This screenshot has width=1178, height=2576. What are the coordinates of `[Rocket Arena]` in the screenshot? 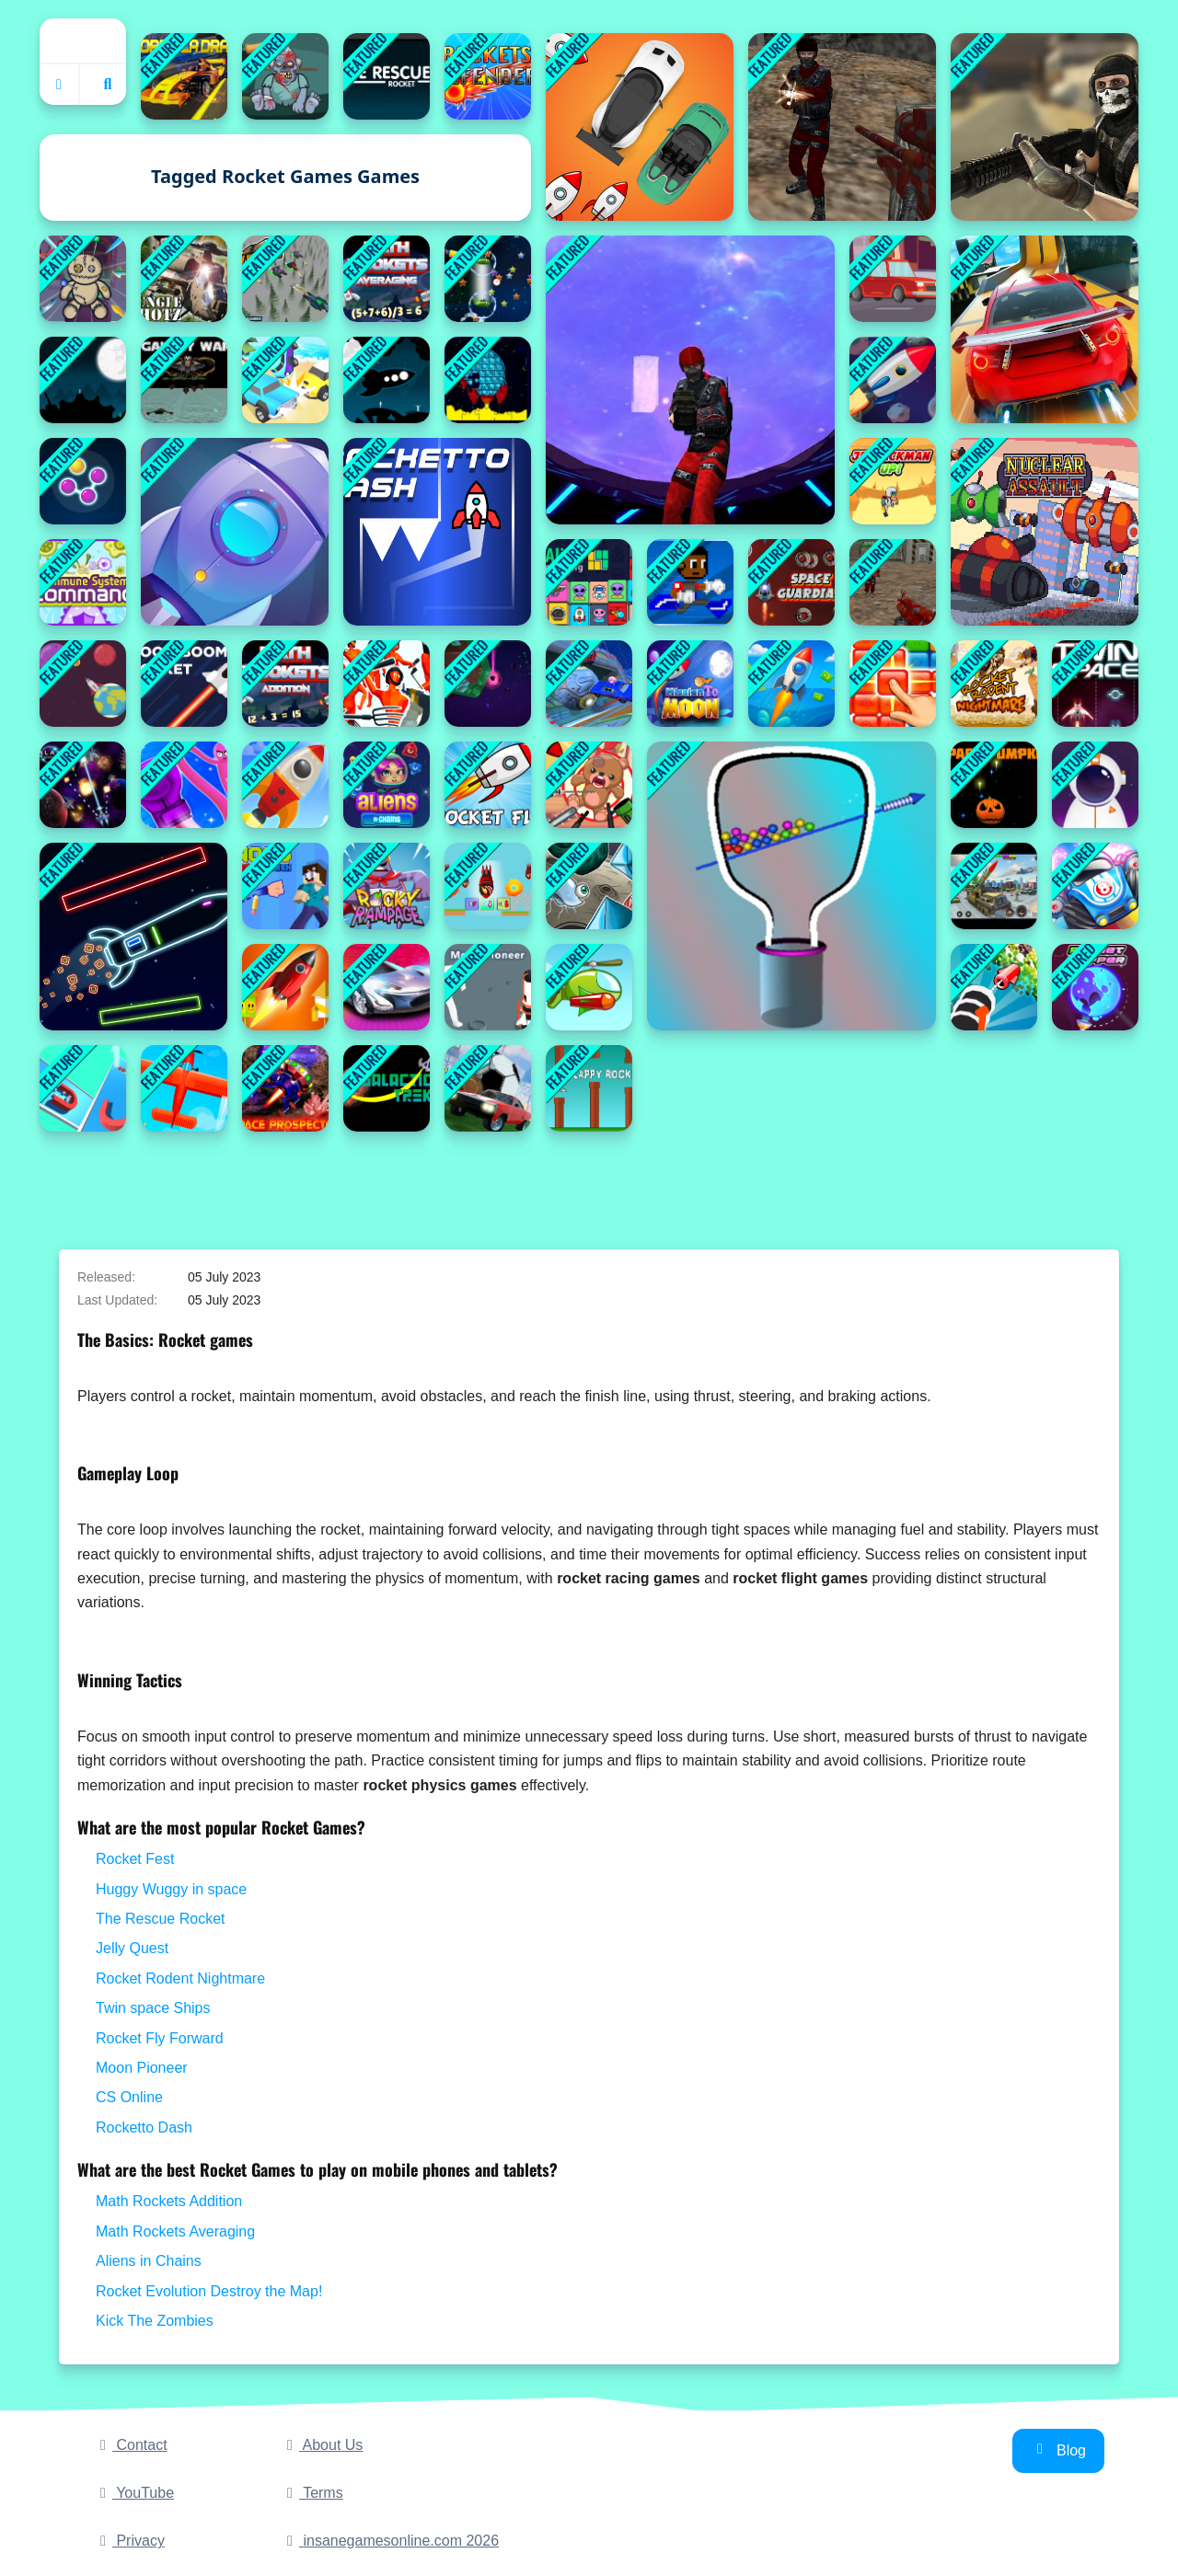 It's located at (285, 987).